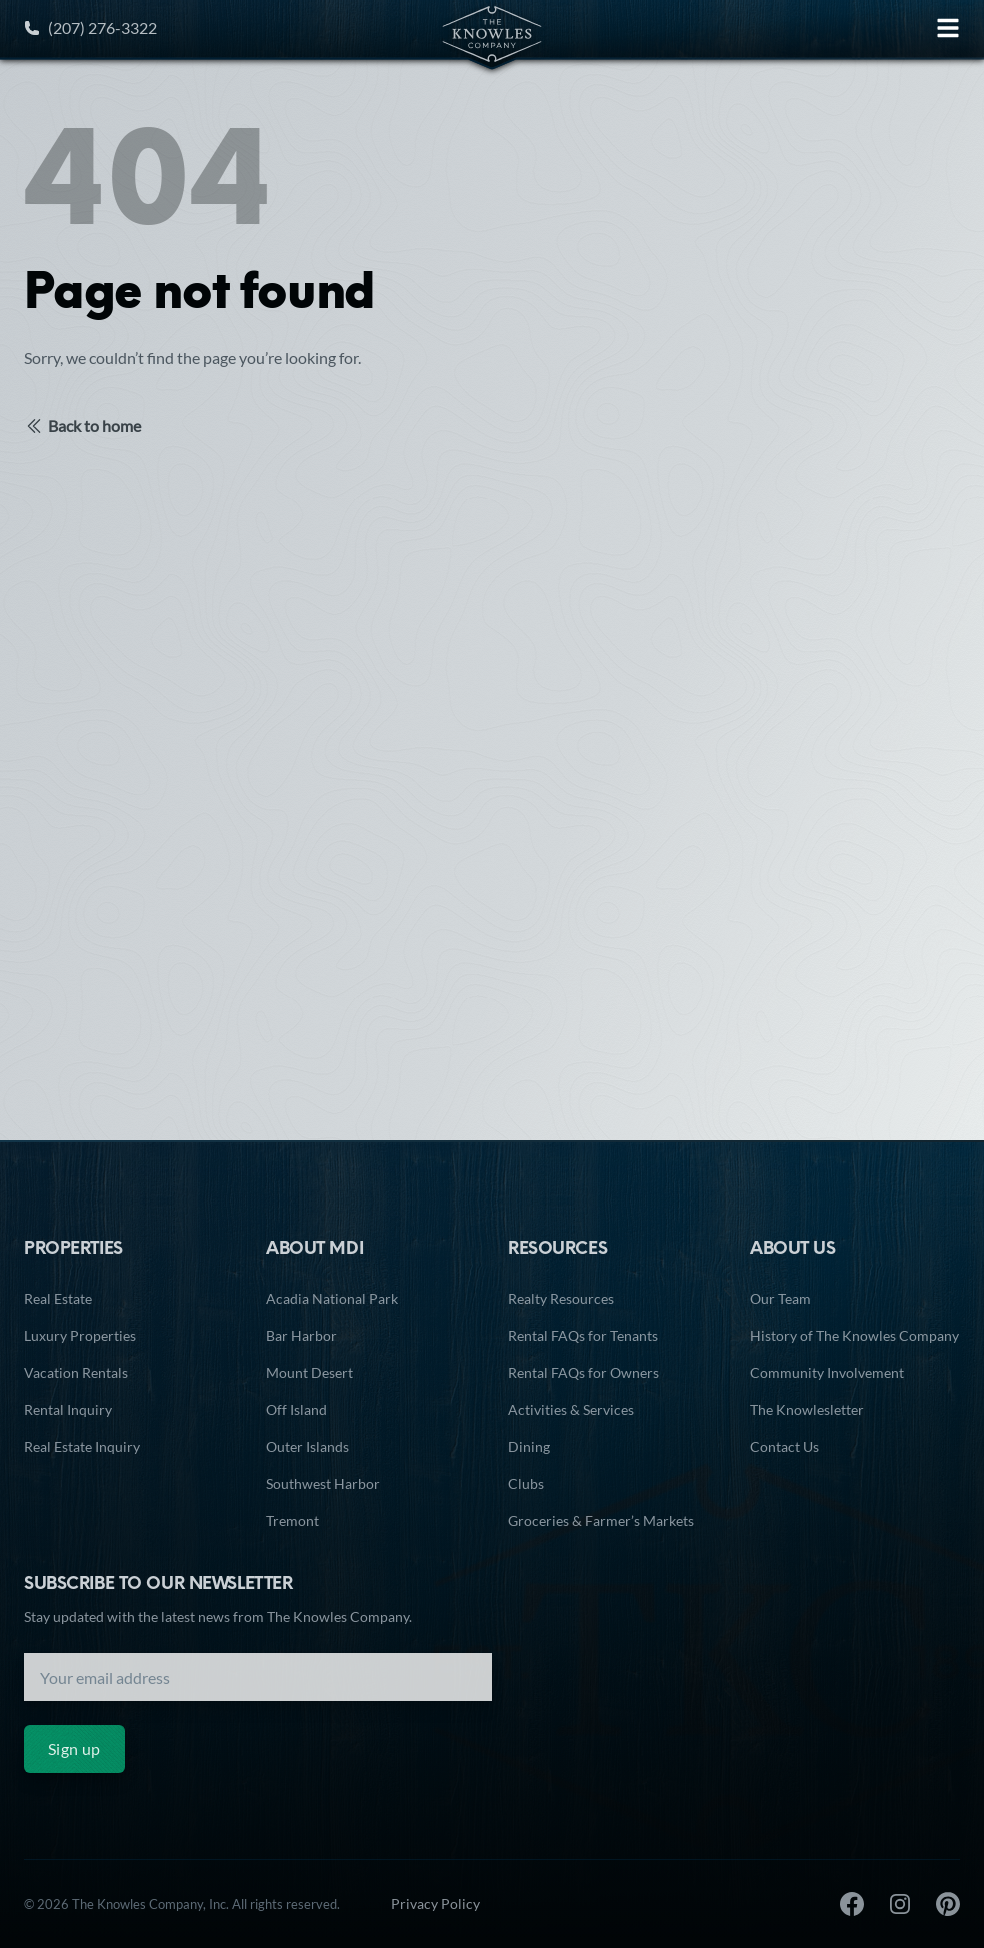  What do you see at coordinates (309, 1372) in the screenshot?
I see `Mount Desert` at bounding box center [309, 1372].